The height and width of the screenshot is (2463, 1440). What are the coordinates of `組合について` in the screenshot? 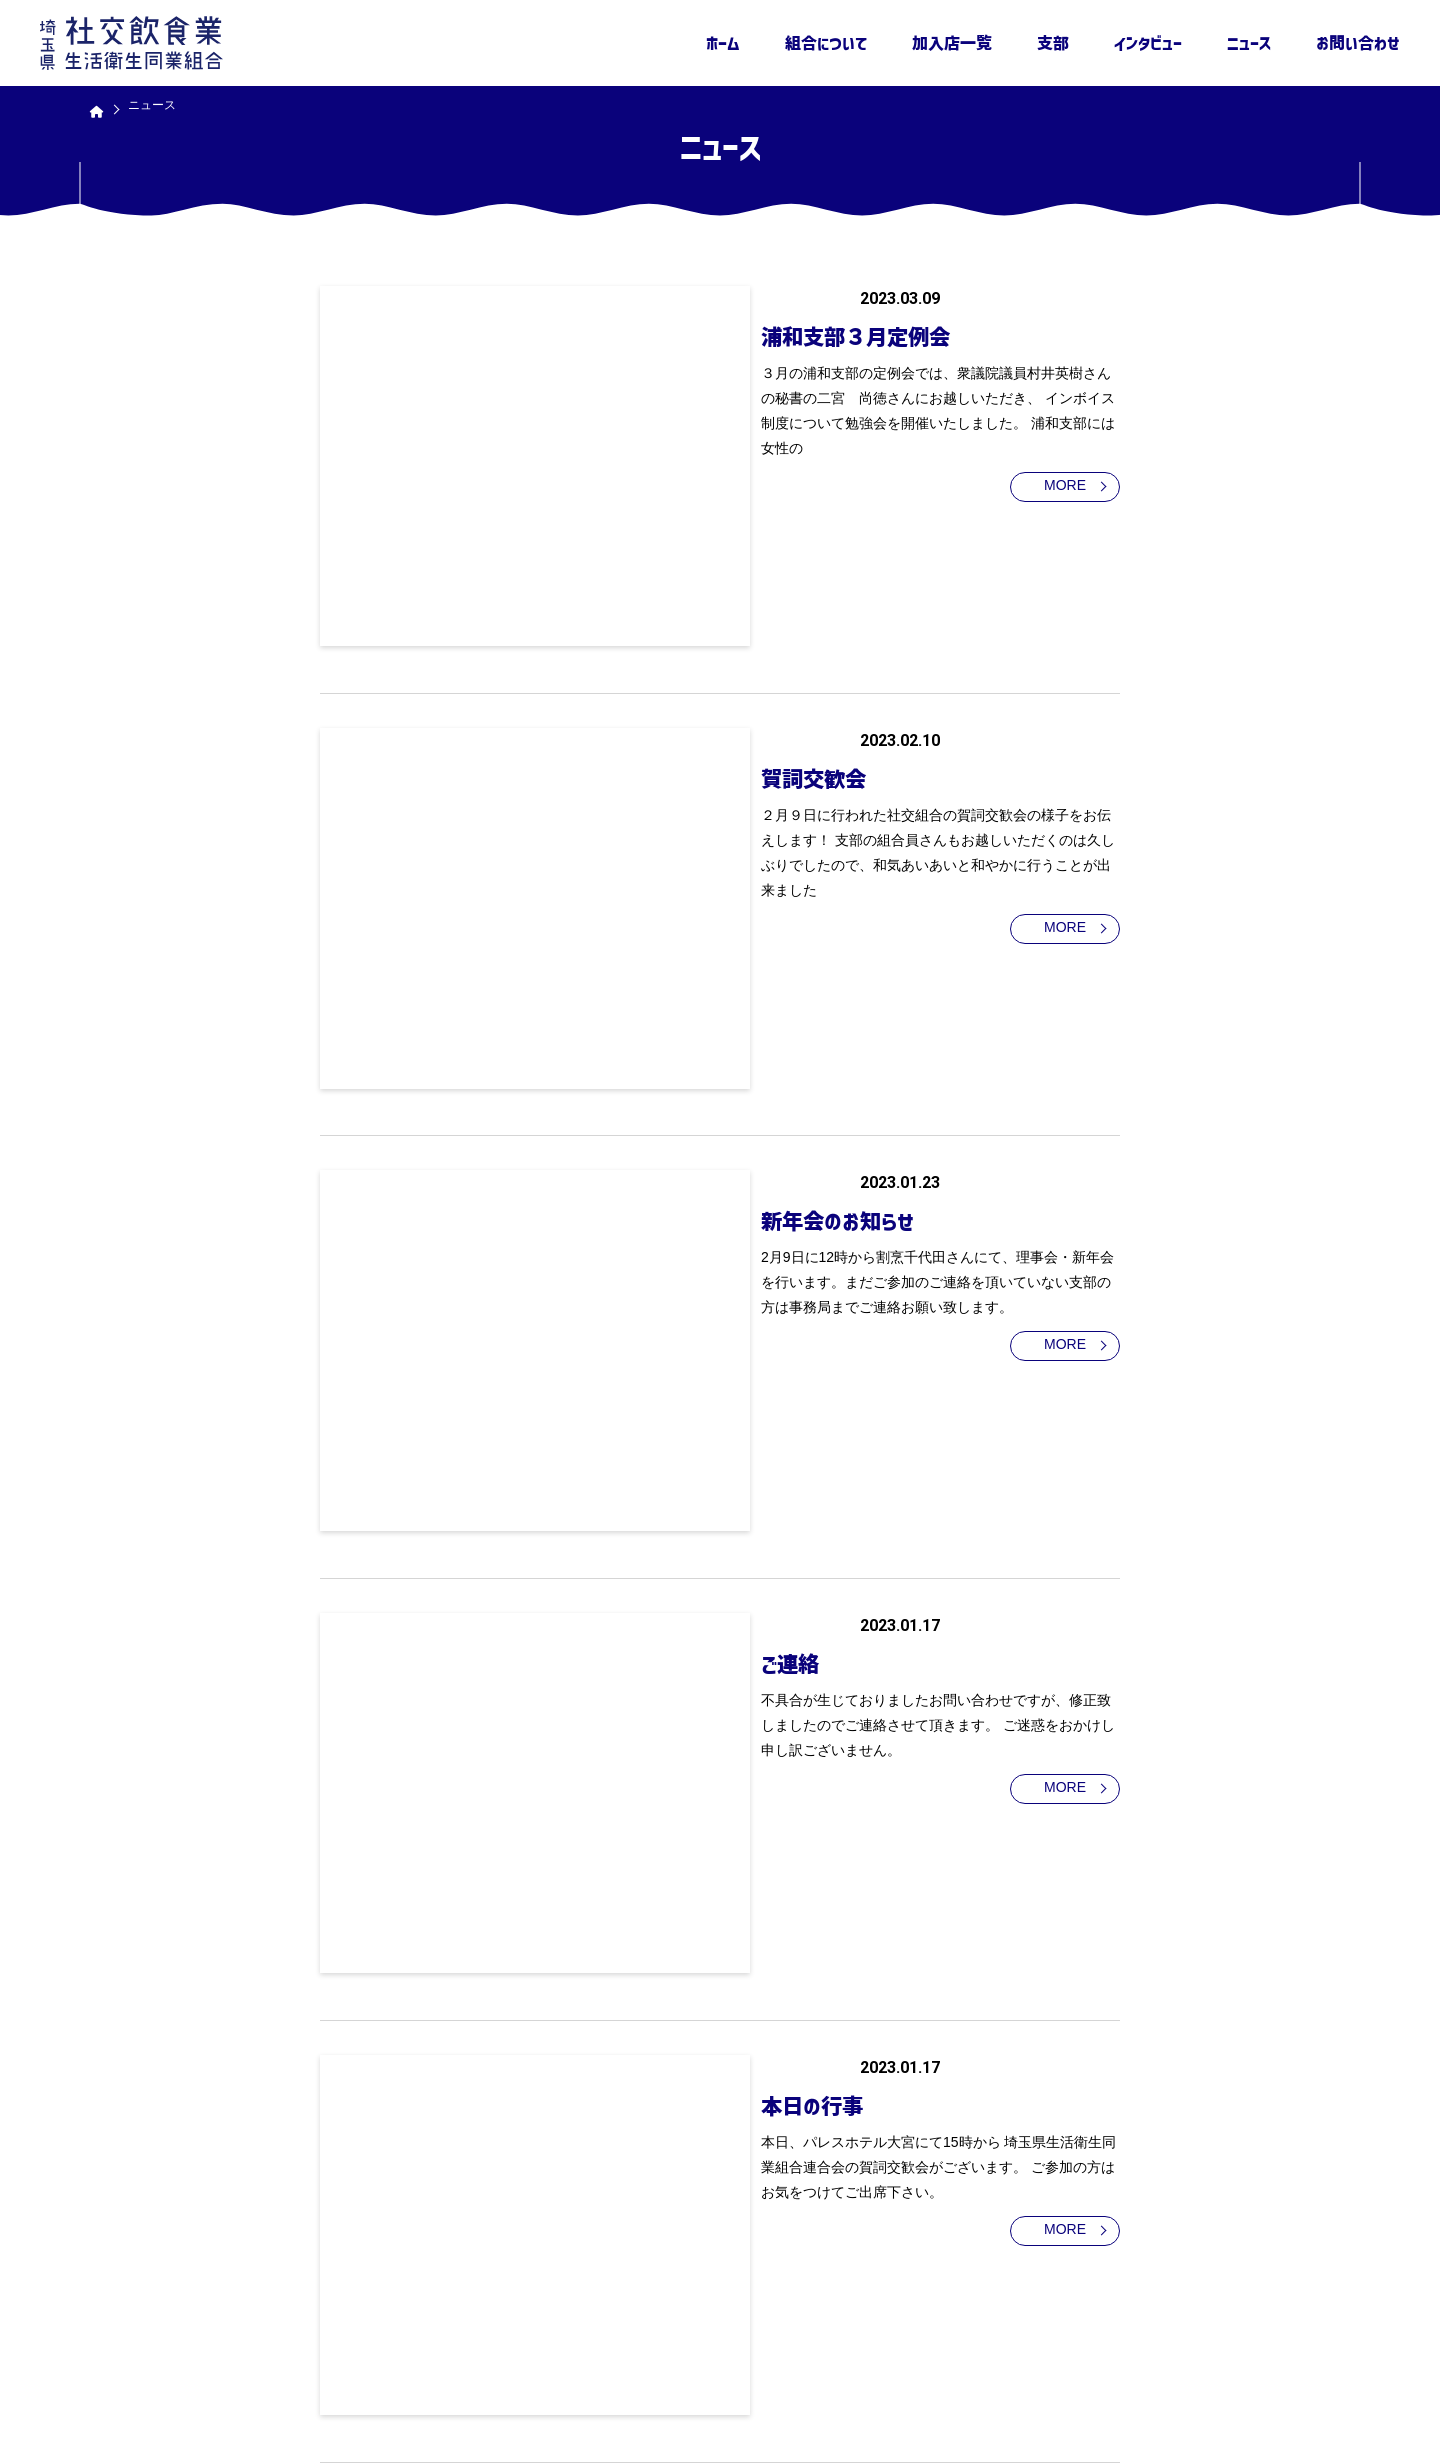 It's located at (826, 43).